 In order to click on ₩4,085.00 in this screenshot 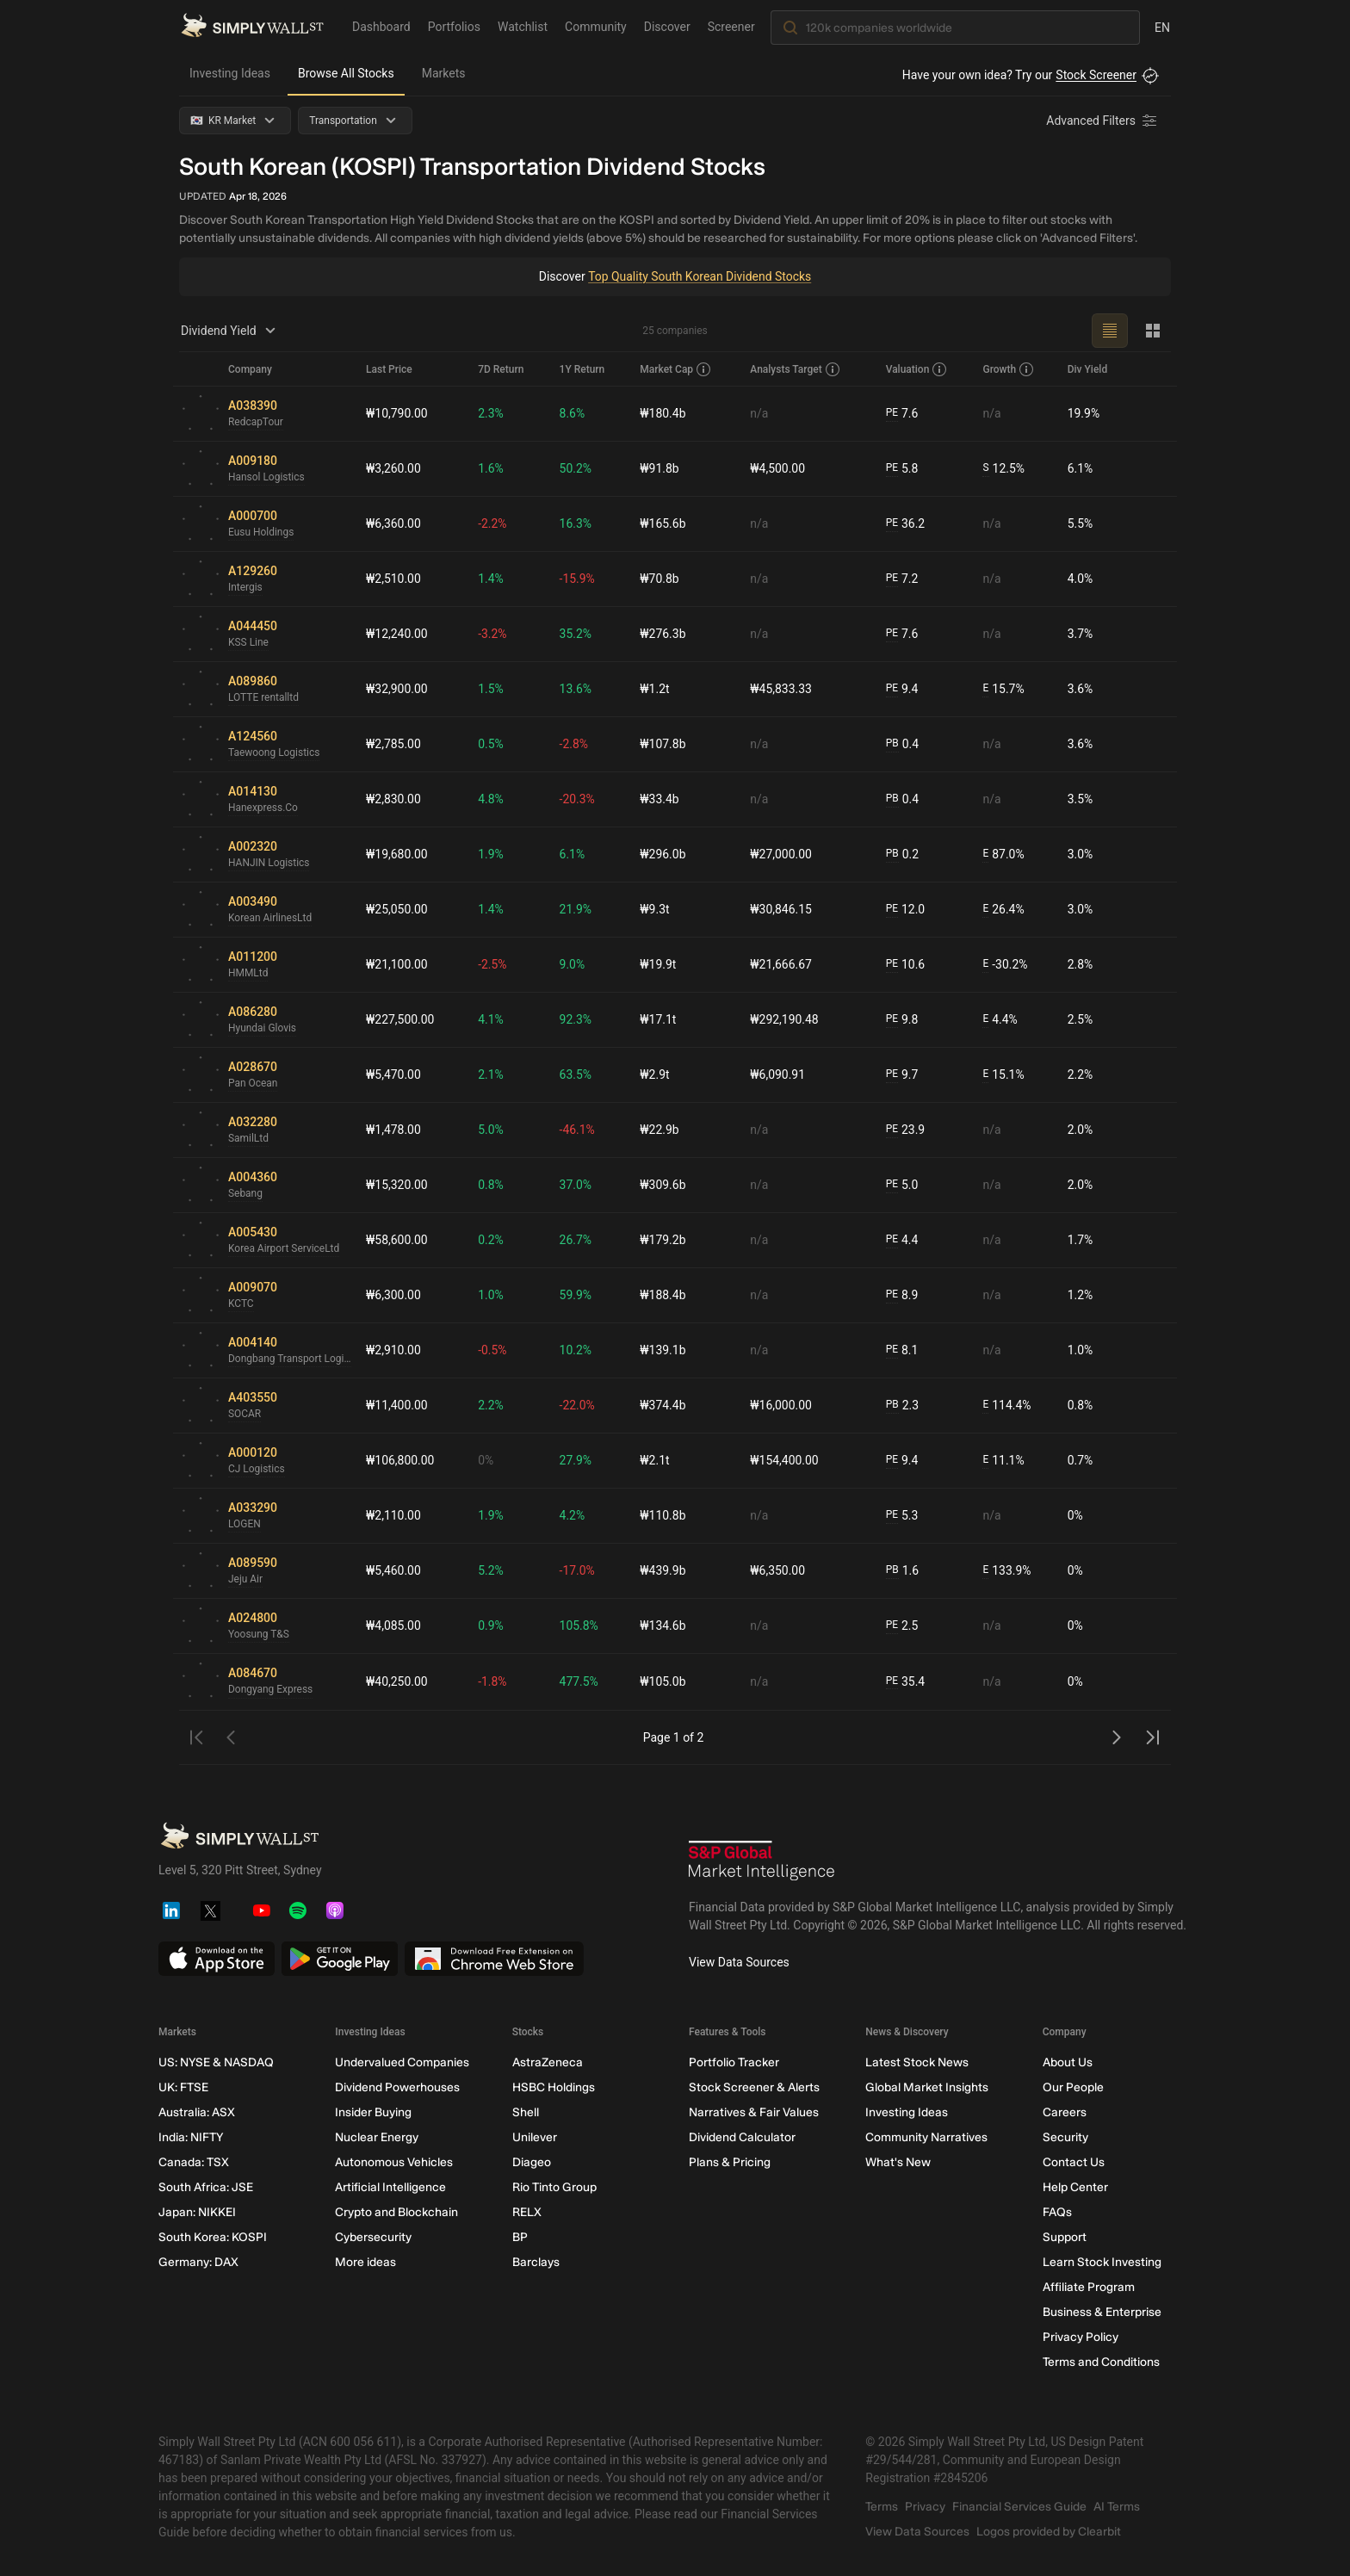, I will do `click(393, 1625)`.